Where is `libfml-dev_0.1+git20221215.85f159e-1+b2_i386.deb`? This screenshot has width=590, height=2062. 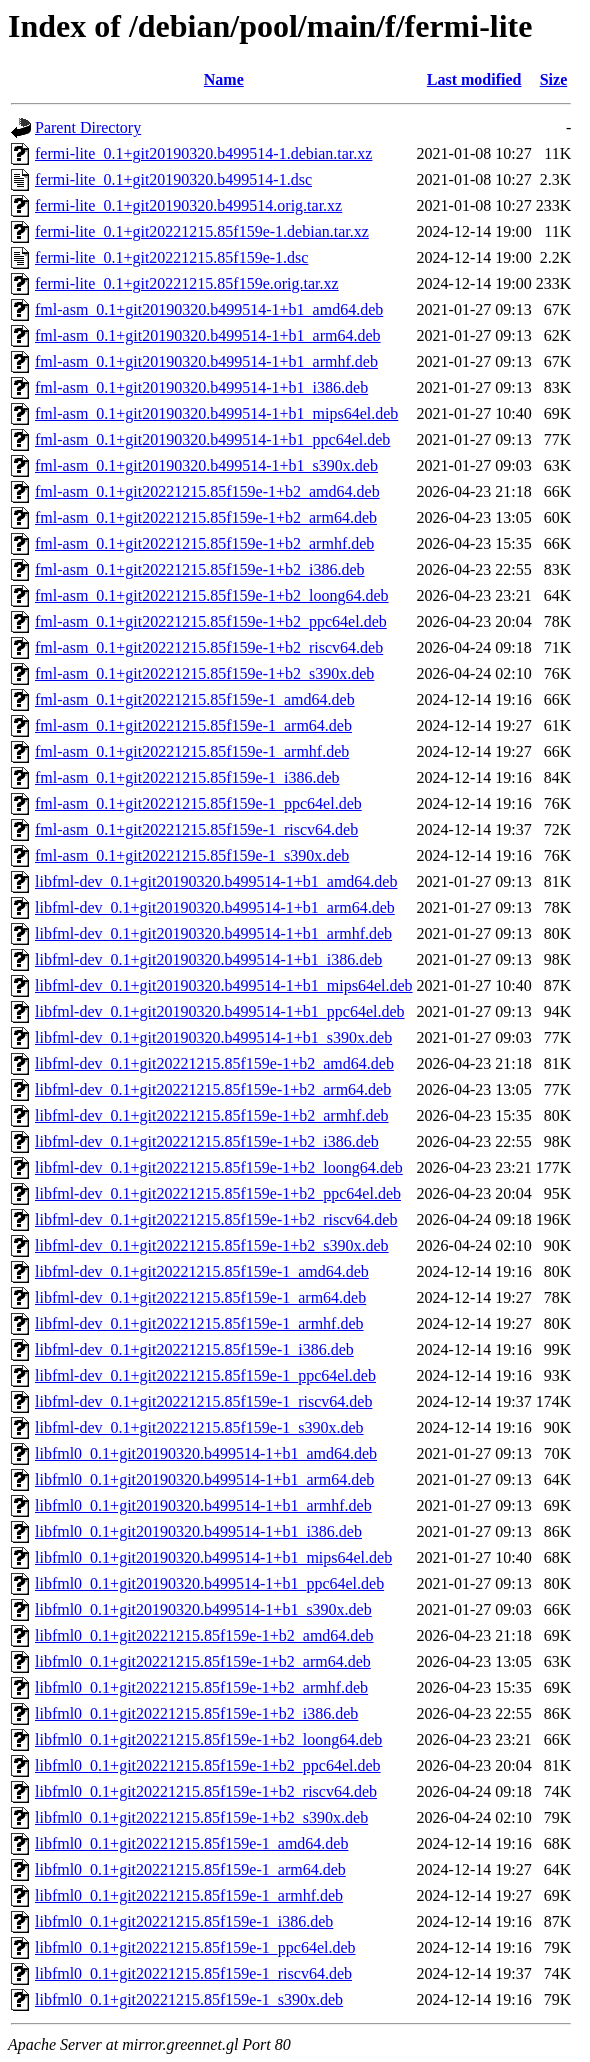 libfml-dev_0.1+git20221215.85f159e-1+b2_i386.deb is located at coordinates (207, 1141).